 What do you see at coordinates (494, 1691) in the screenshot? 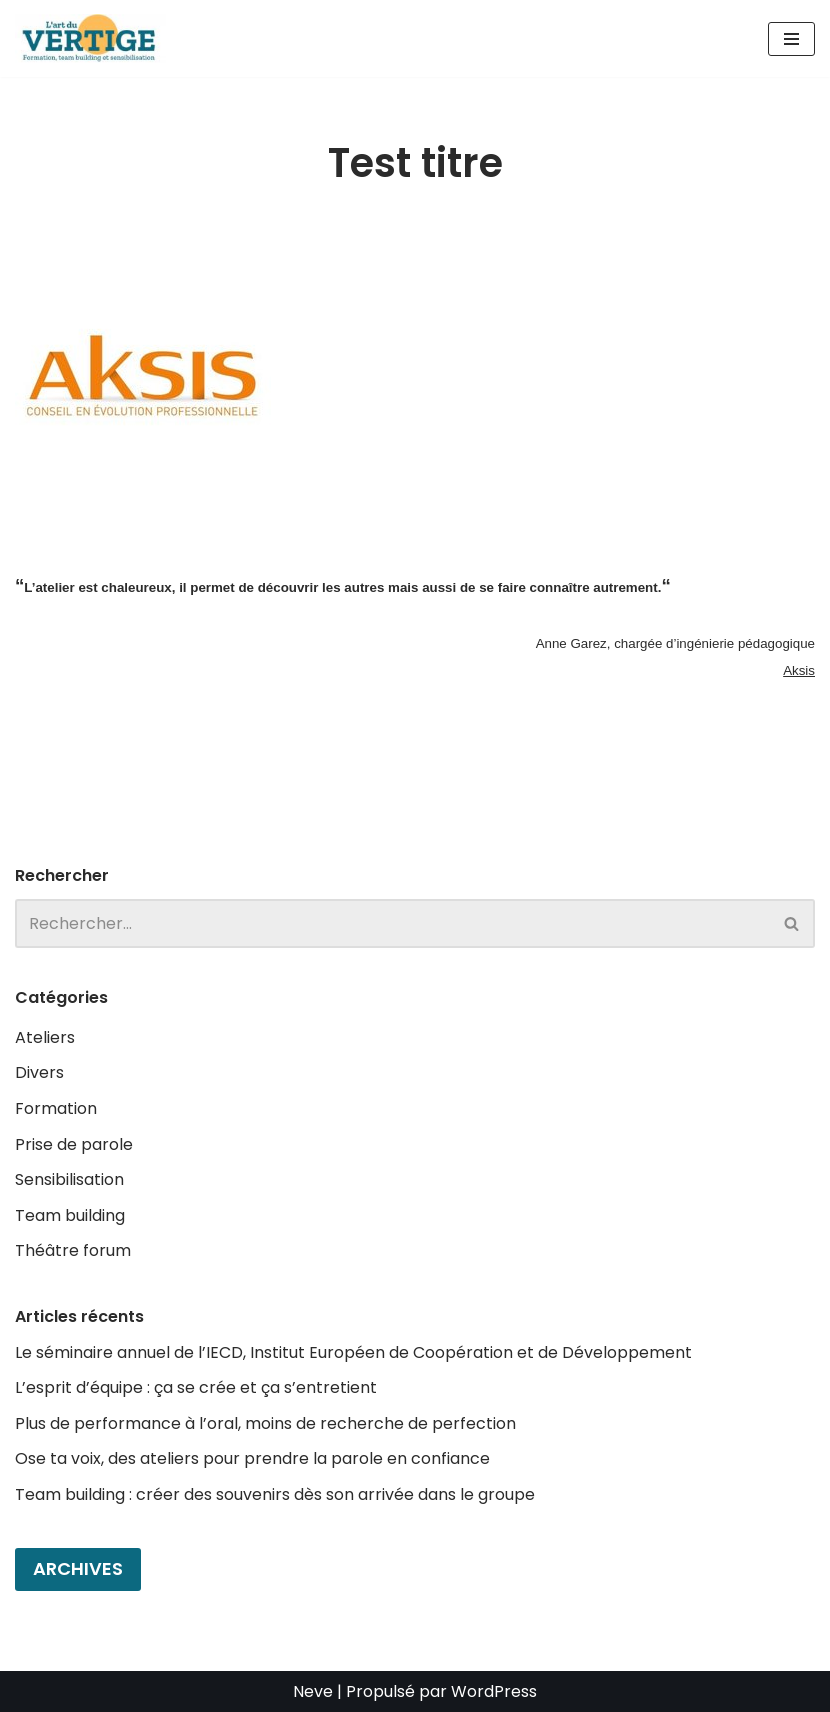
I see `WordPress` at bounding box center [494, 1691].